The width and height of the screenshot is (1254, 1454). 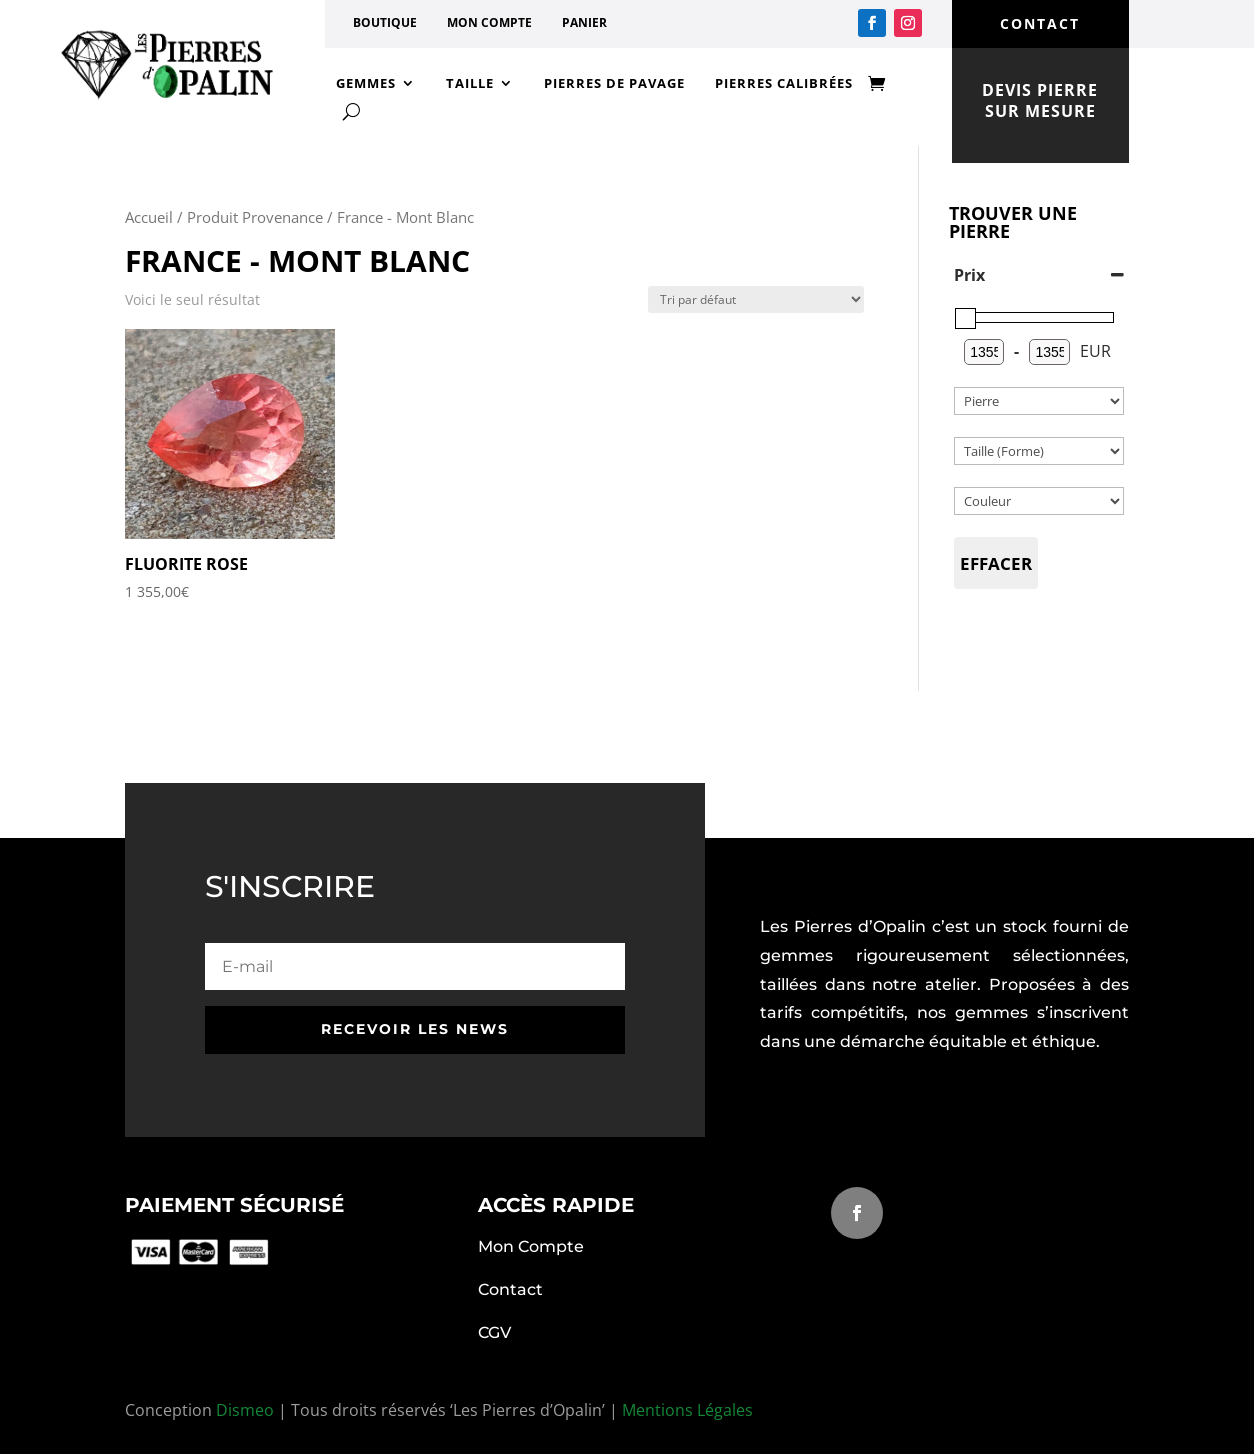 I want to click on Contact, so click(x=510, y=1289).